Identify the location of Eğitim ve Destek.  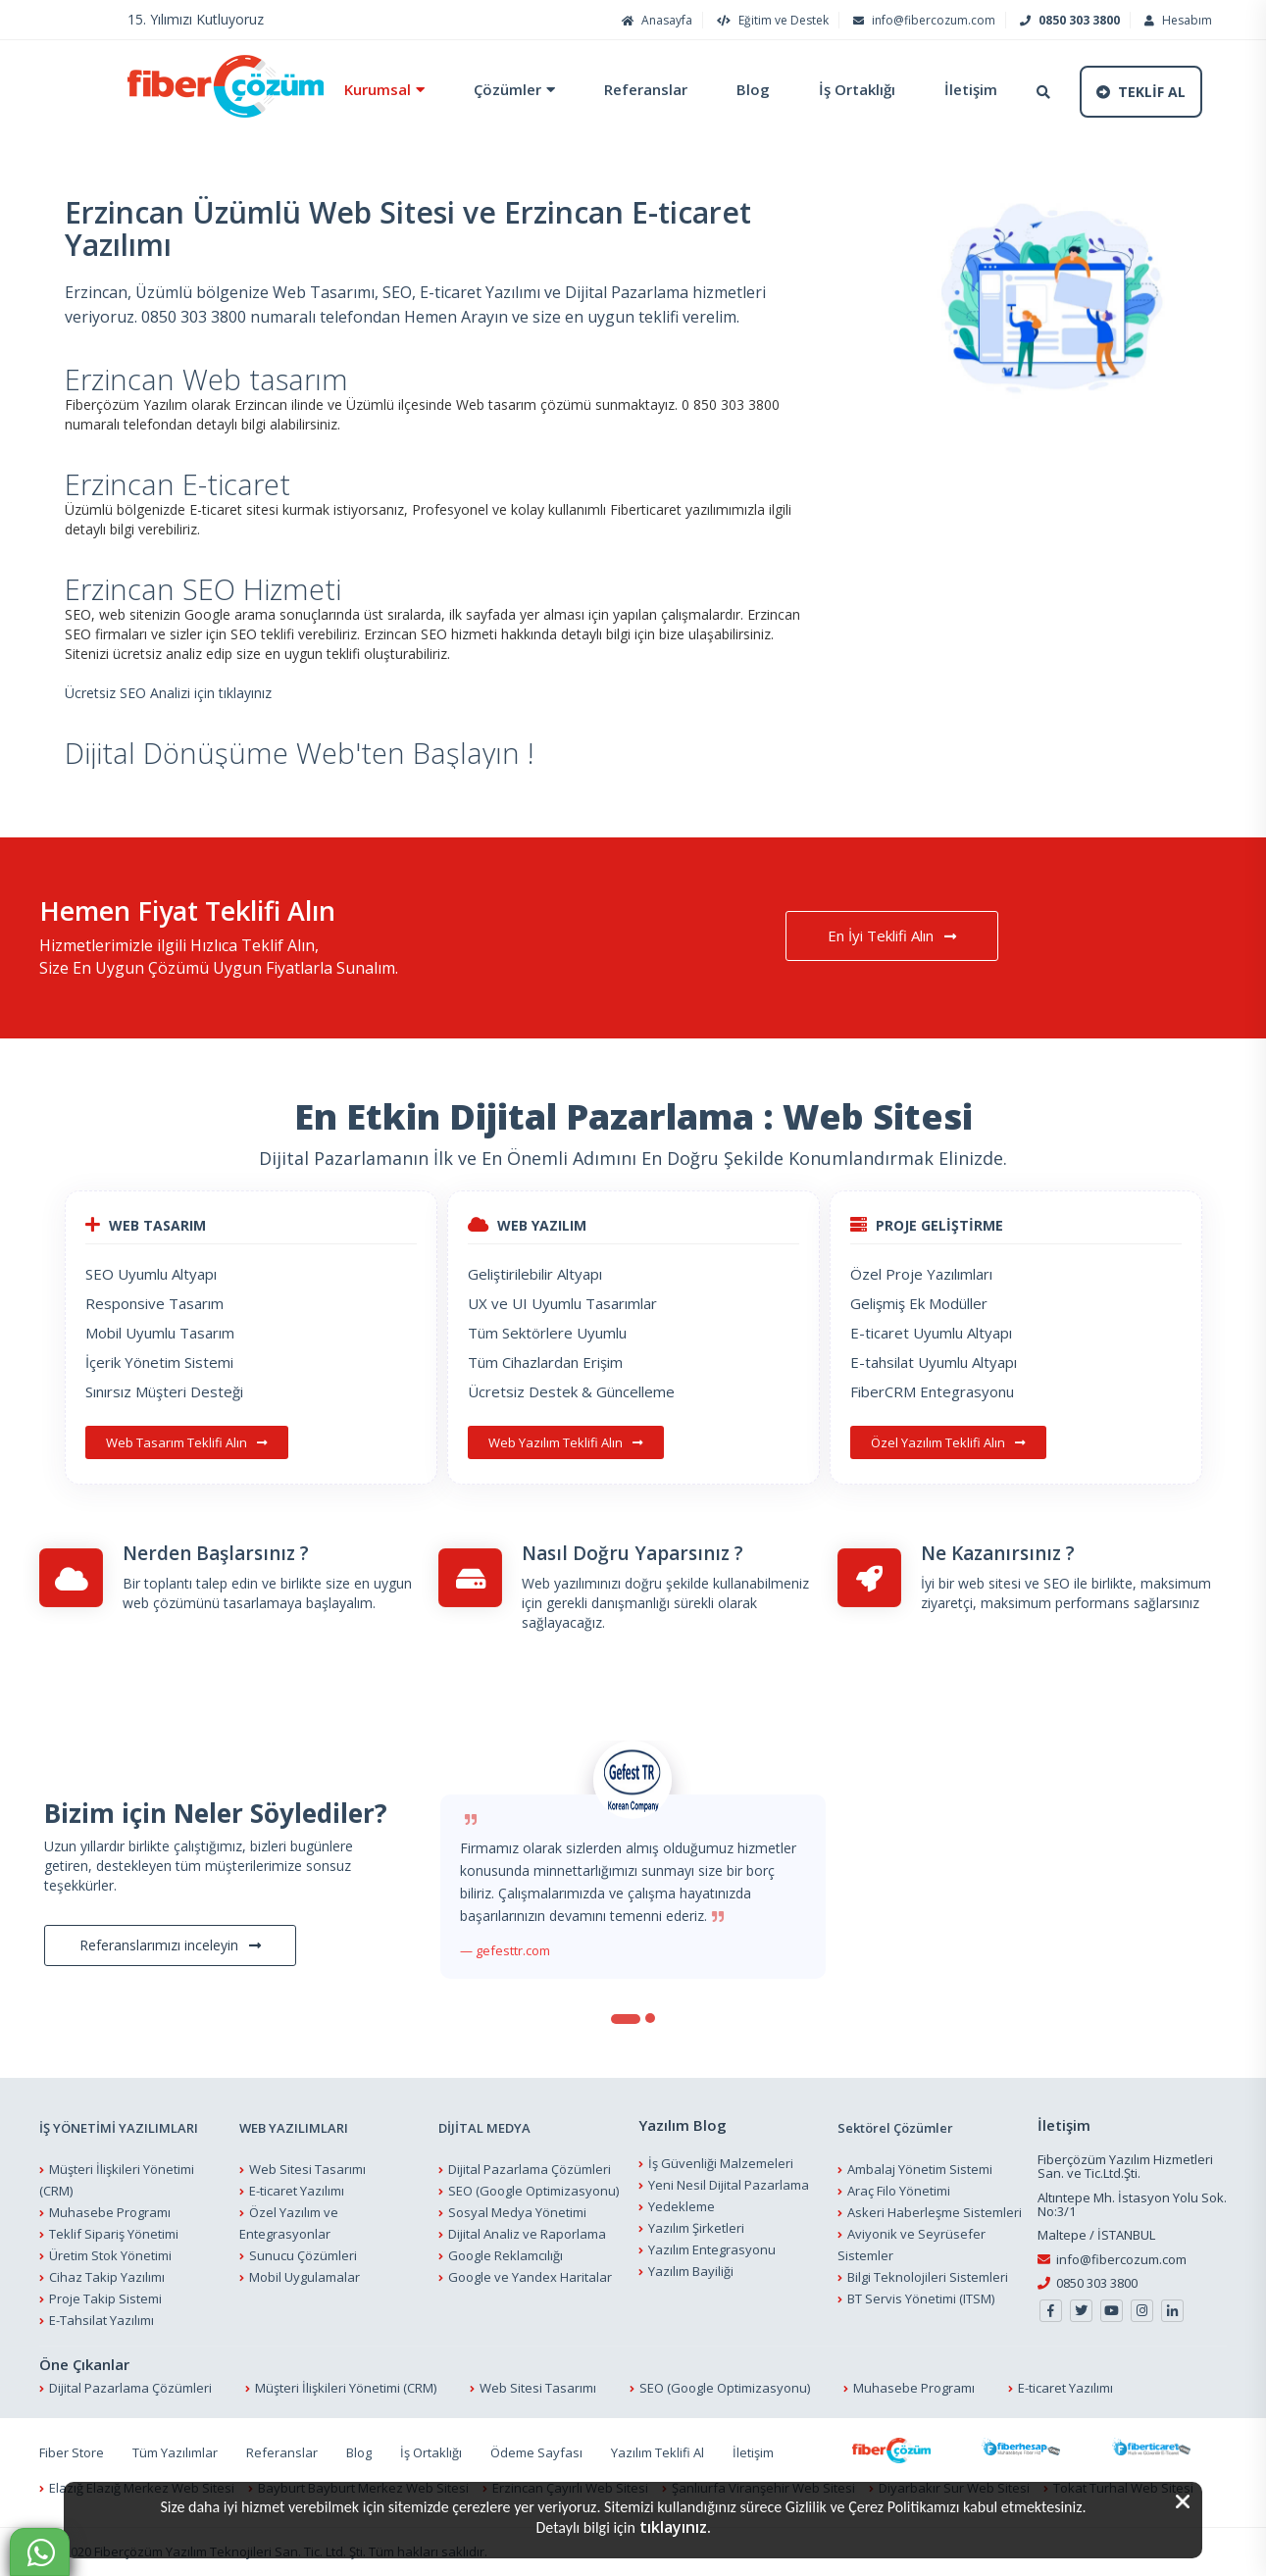
(770, 20).